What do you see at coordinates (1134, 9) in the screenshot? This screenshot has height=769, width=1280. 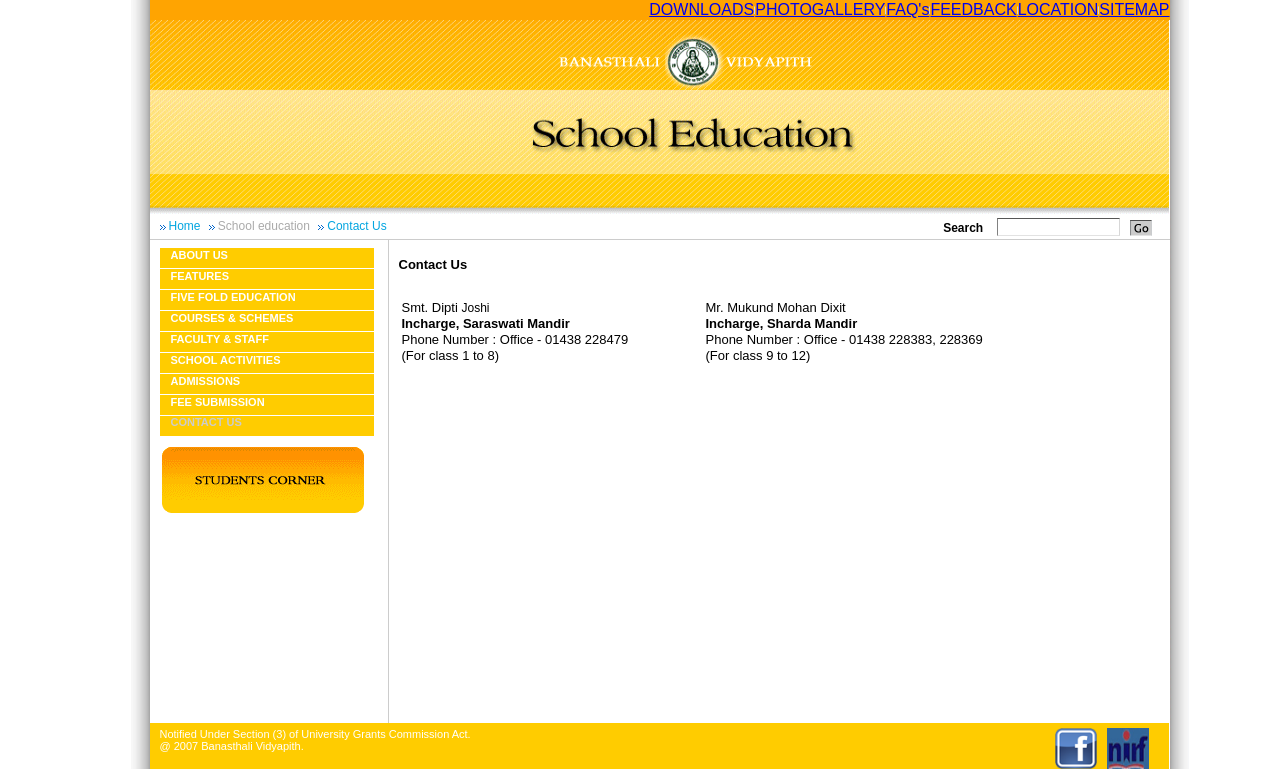 I see `SITEMAP` at bounding box center [1134, 9].